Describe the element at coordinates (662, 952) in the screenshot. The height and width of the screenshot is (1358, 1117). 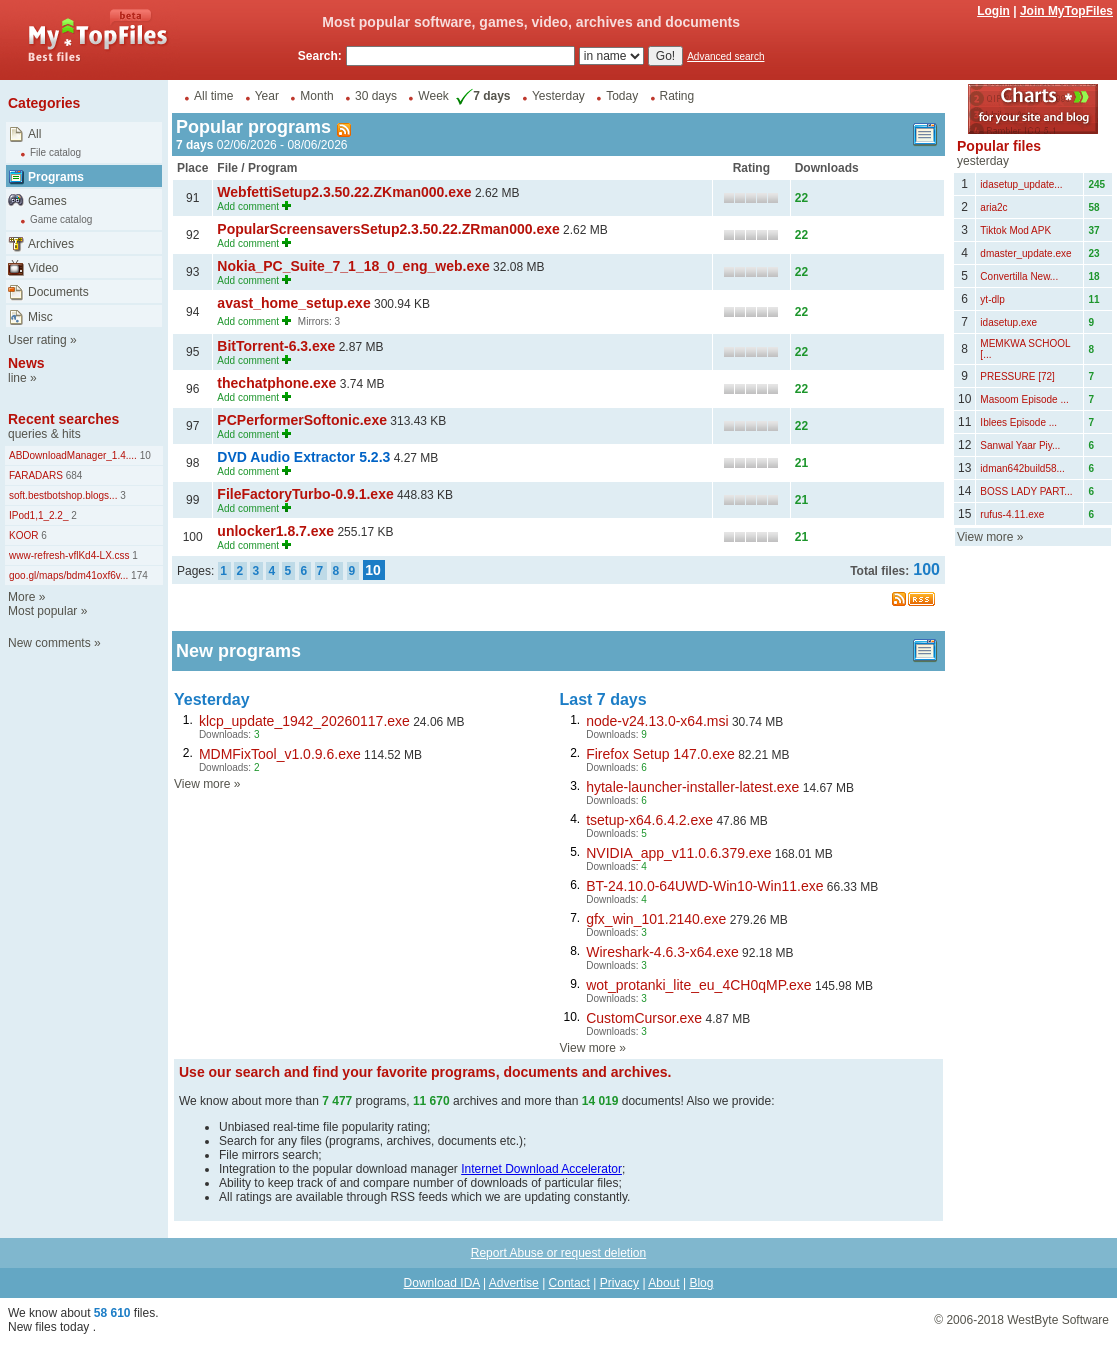
I see `Wireshark-4.6.3-x64.exe` at that location.